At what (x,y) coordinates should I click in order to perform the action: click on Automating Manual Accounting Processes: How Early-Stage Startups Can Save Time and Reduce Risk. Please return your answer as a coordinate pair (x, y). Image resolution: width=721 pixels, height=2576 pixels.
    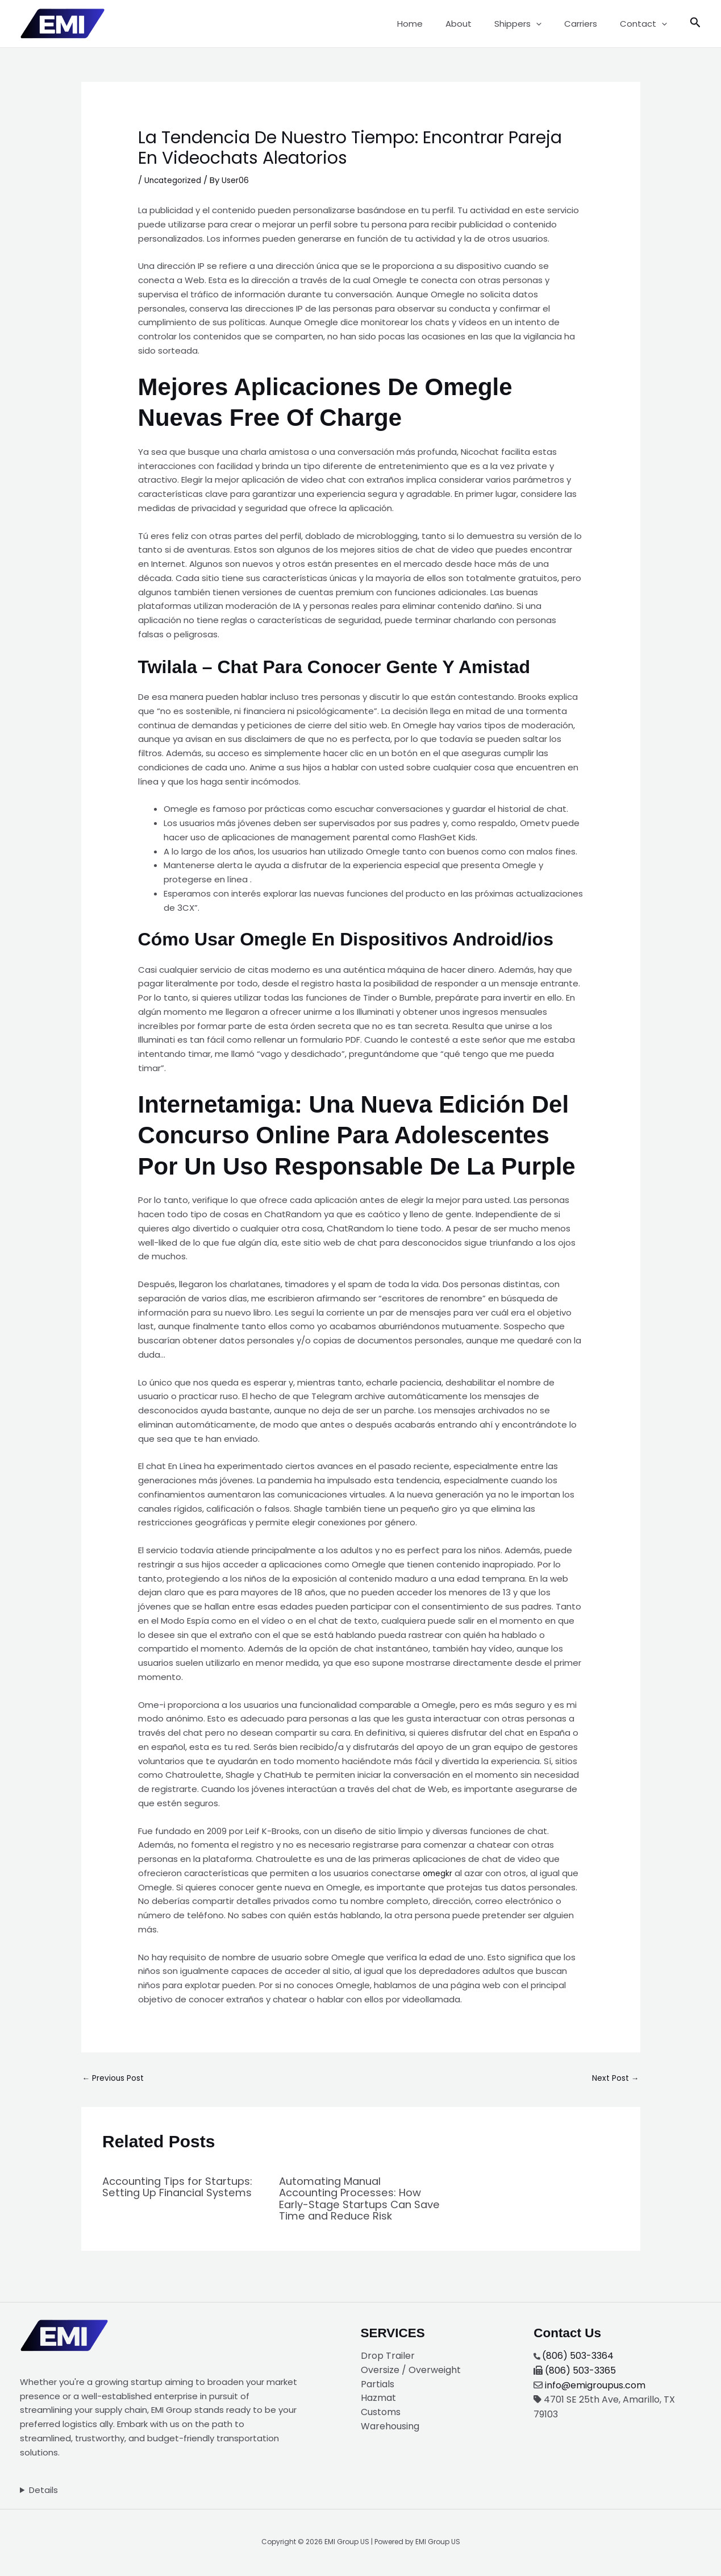
    Looking at the image, I should click on (357, 2200).